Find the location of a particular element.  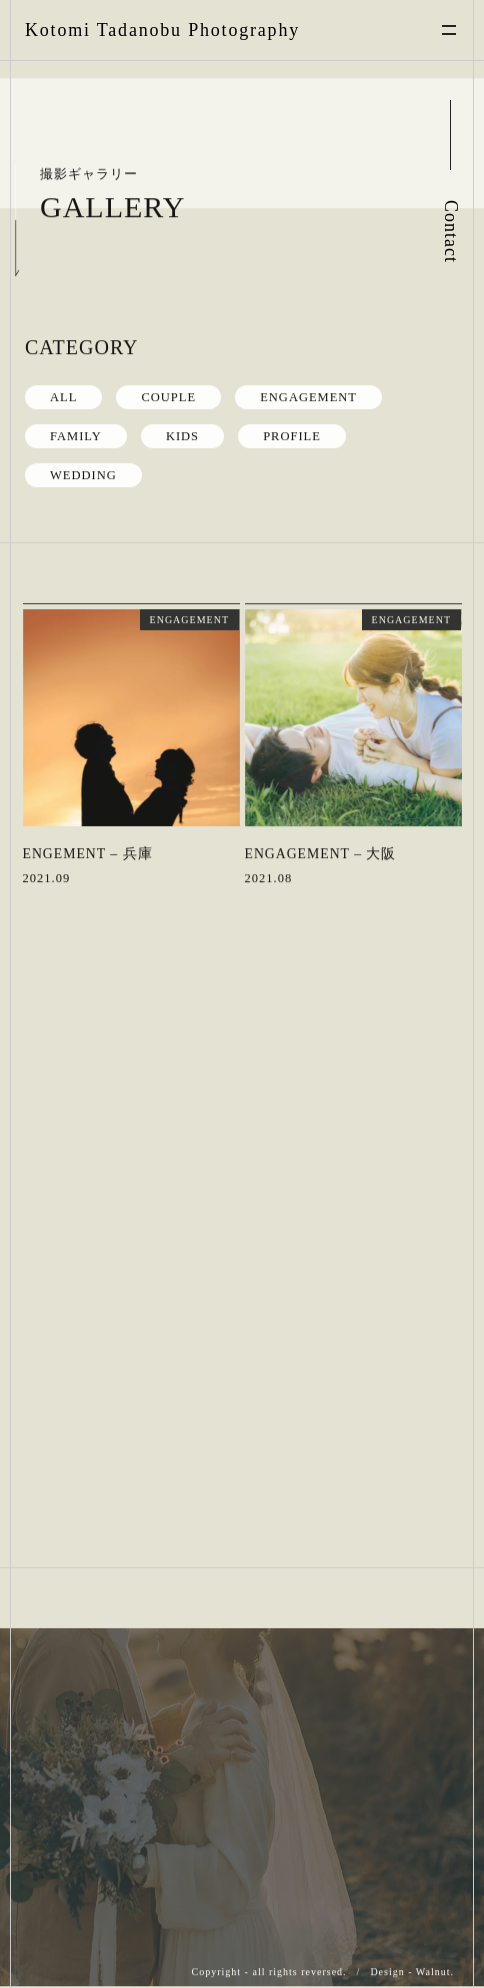

WEDDING is located at coordinates (83, 474).